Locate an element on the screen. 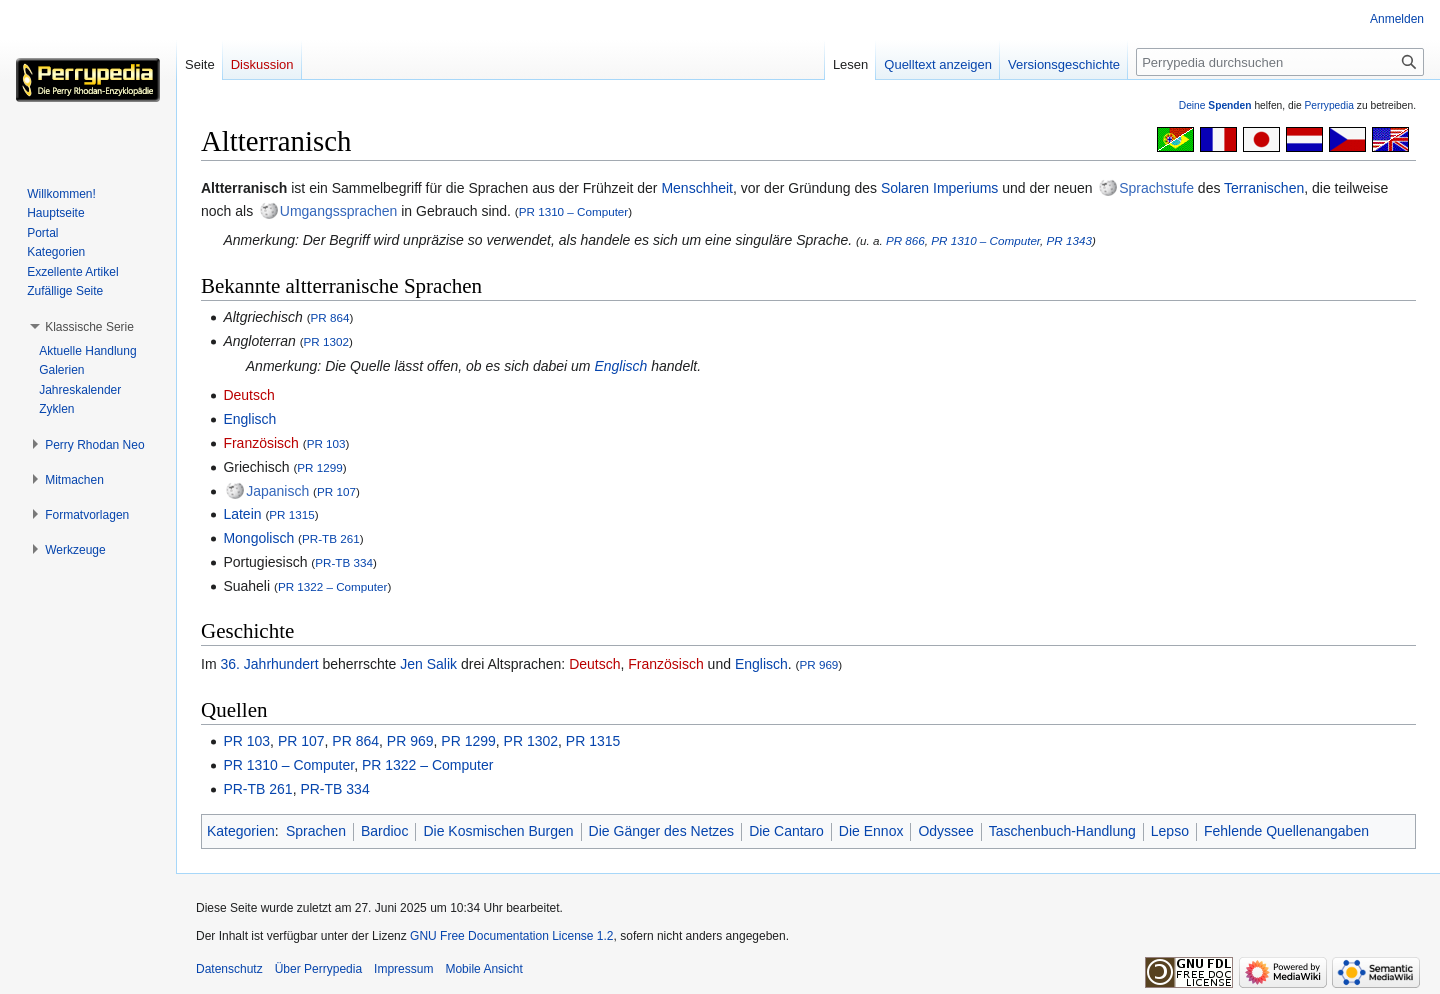 This screenshot has height=994, width=1440. Solaren Imperiums is located at coordinates (940, 188).